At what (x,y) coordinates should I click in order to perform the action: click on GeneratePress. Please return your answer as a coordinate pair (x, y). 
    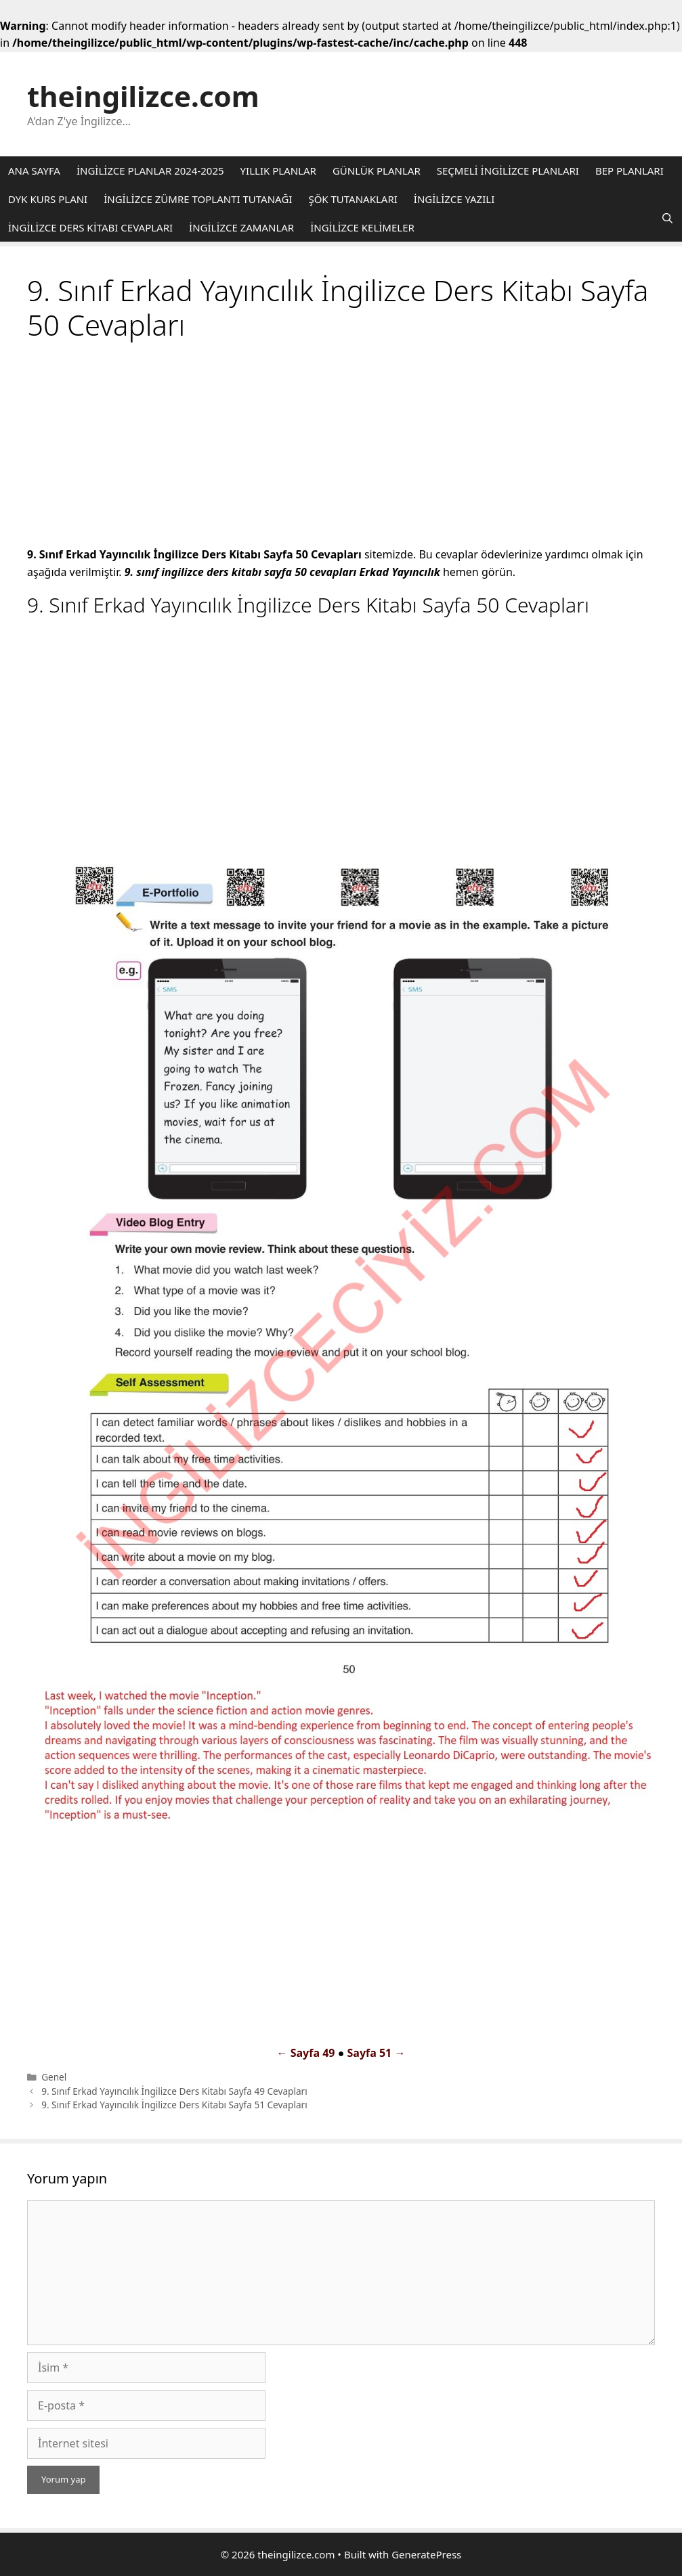
    Looking at the image, I should click on (426, 2554).